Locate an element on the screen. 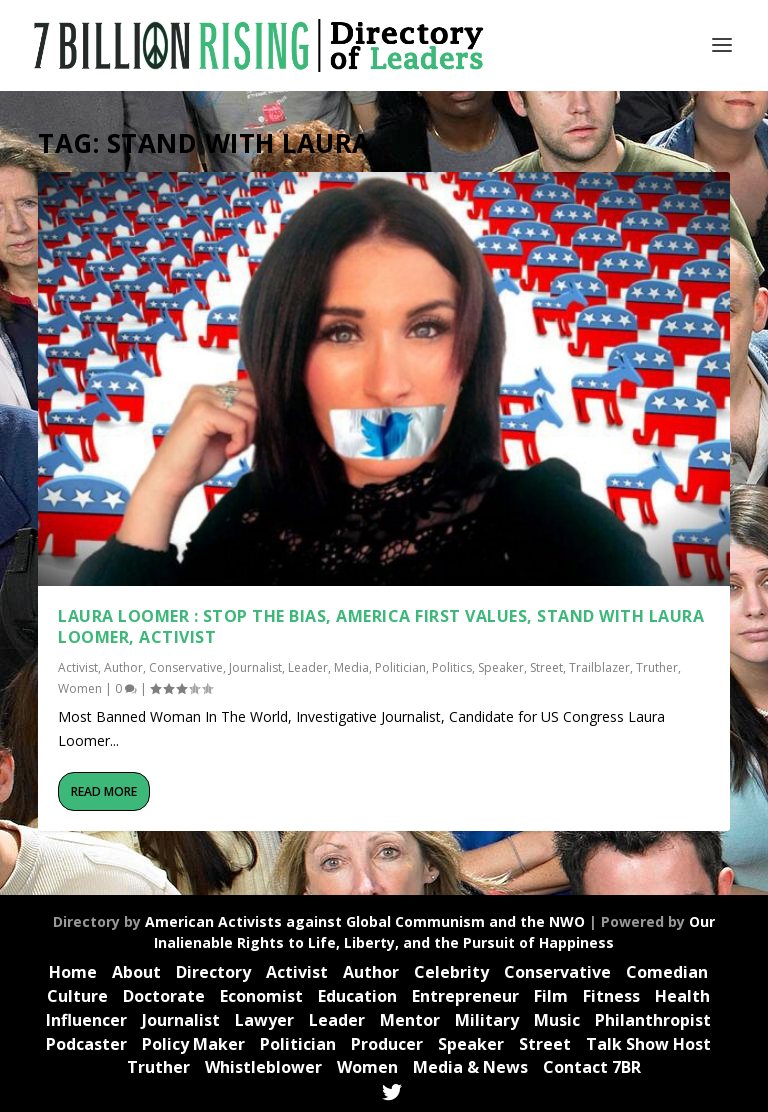 The height and width of the screenshot is (1112, 768). Politician is located at coordinates (400, 667).